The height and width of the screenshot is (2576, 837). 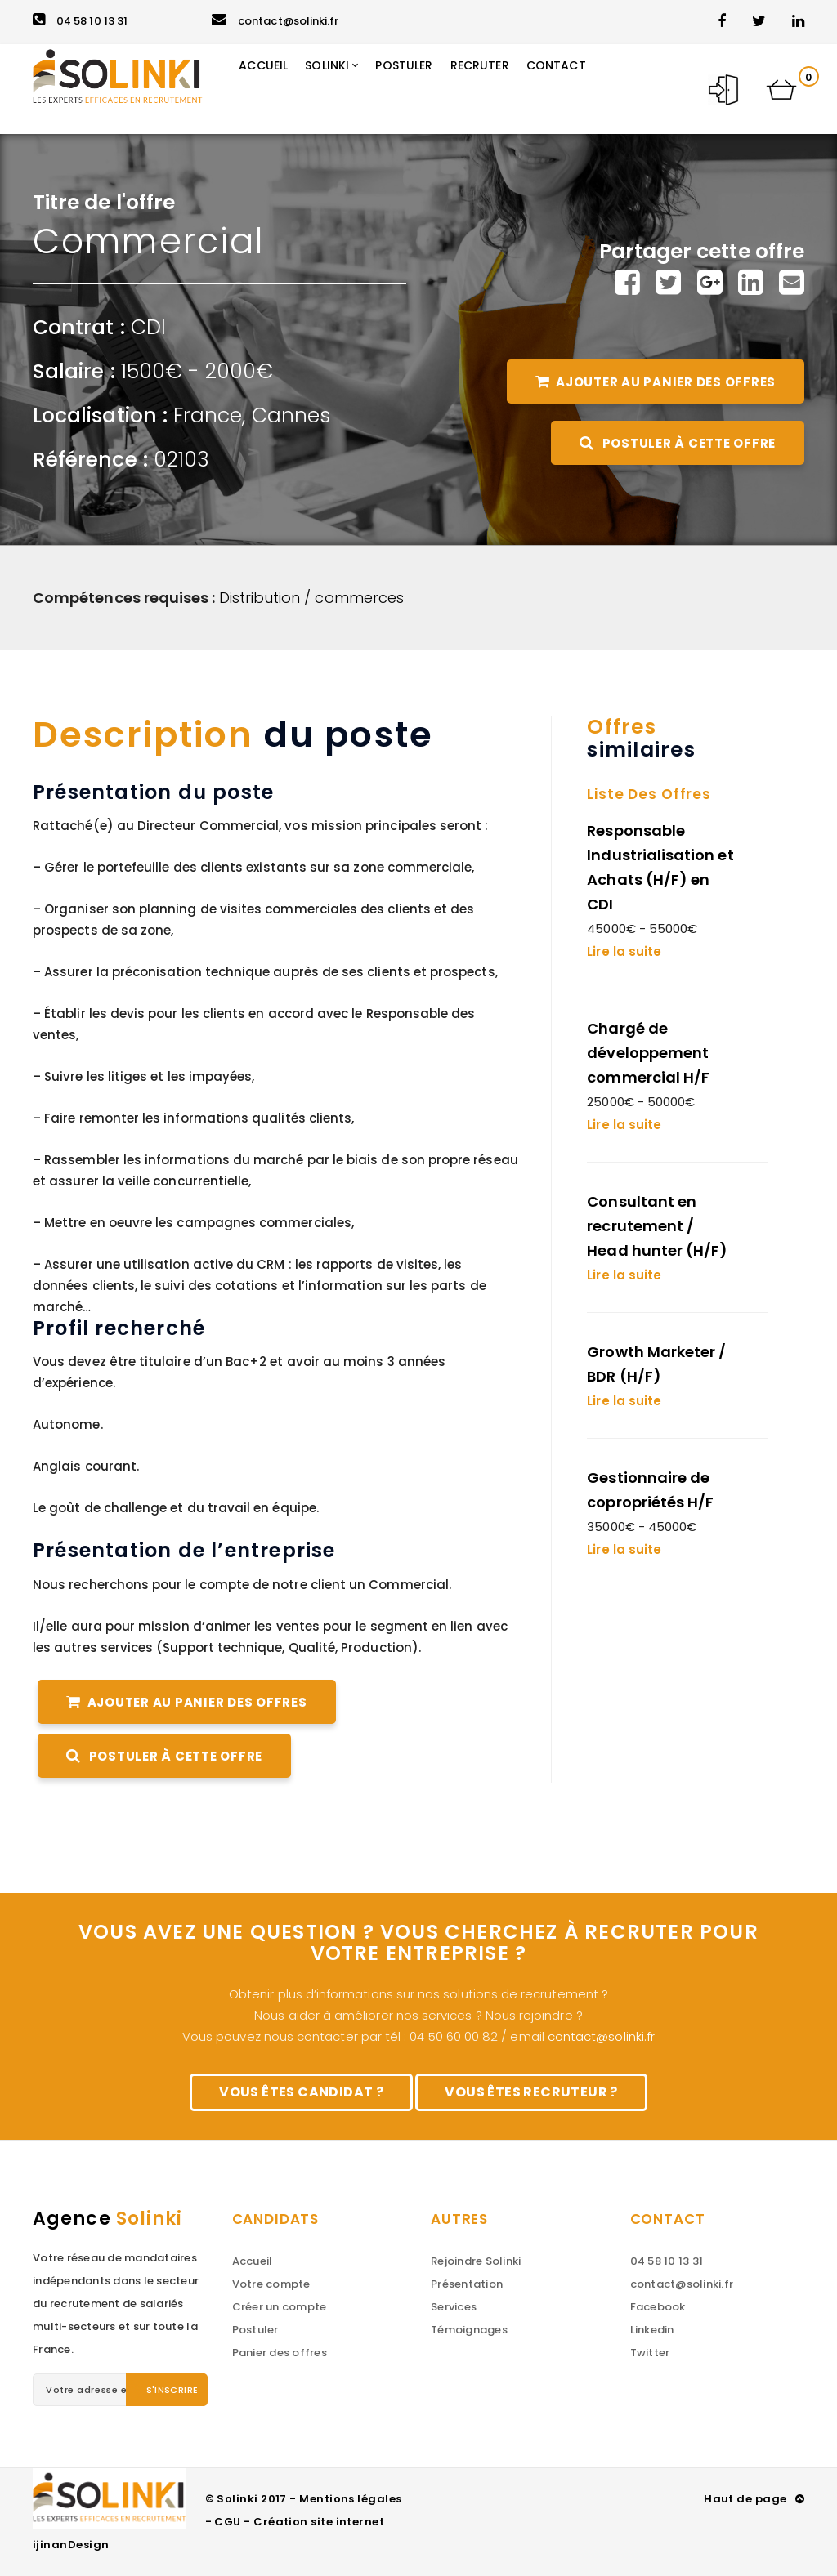 I want to click on Vous êtes recruteur ?, so click(x=531, y=2092).